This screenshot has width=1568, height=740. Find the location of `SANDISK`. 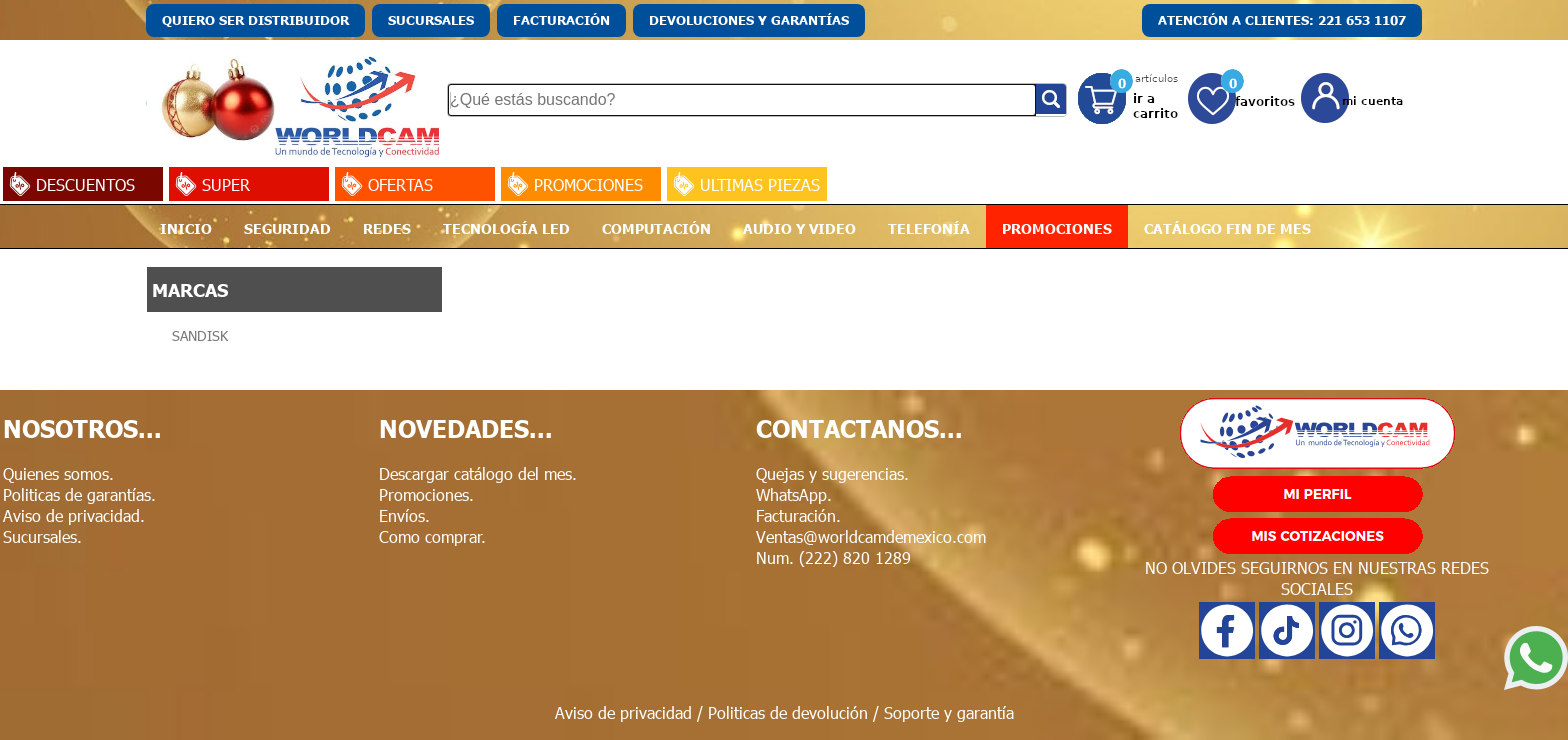

SANDISK is located at coordinates (200, 335).